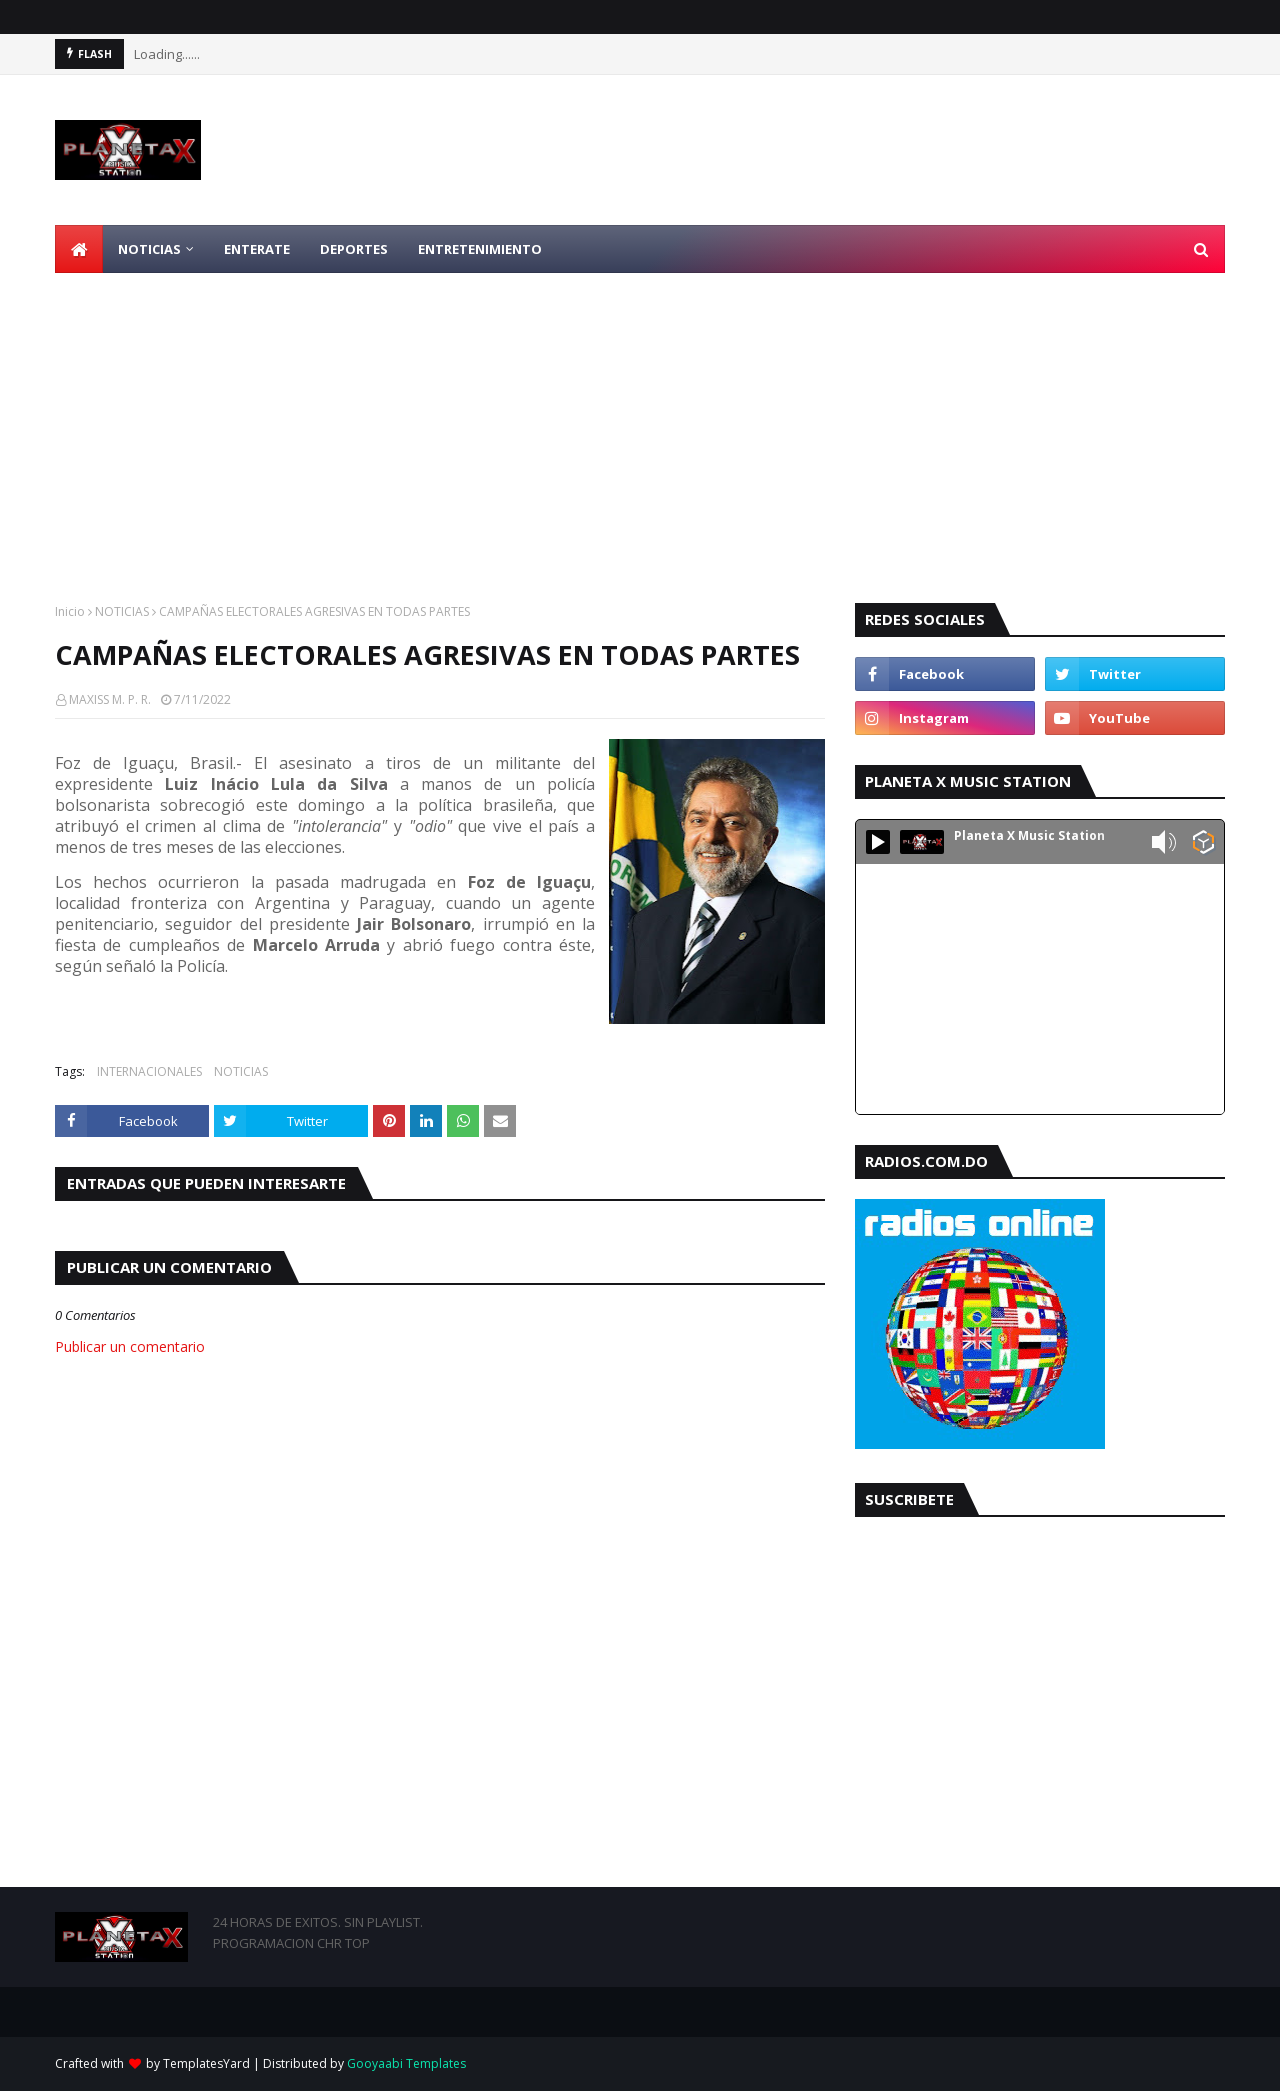 This screenshot has width=1280, height=2091. What do you see at coordinates (354, 249) in the screenshot?
I see `DEPORTES [menuitem]` at bounding box center [354, 249].